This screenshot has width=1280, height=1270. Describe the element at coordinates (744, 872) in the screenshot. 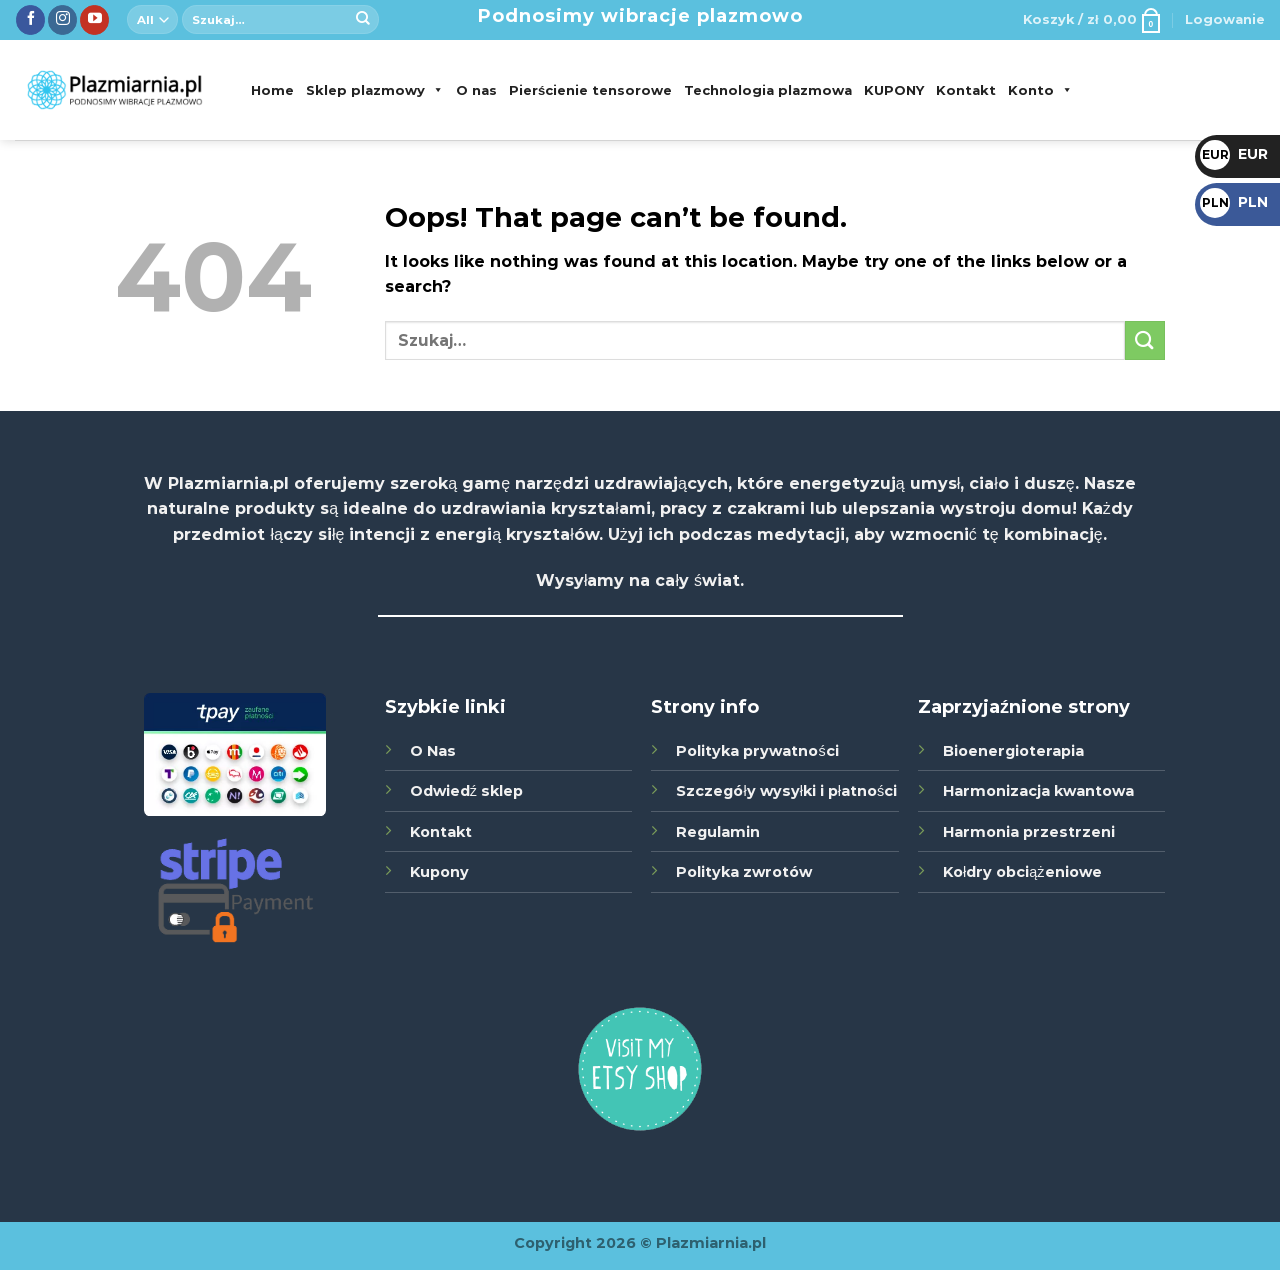

I see `Polityka zwrotów` at that location.